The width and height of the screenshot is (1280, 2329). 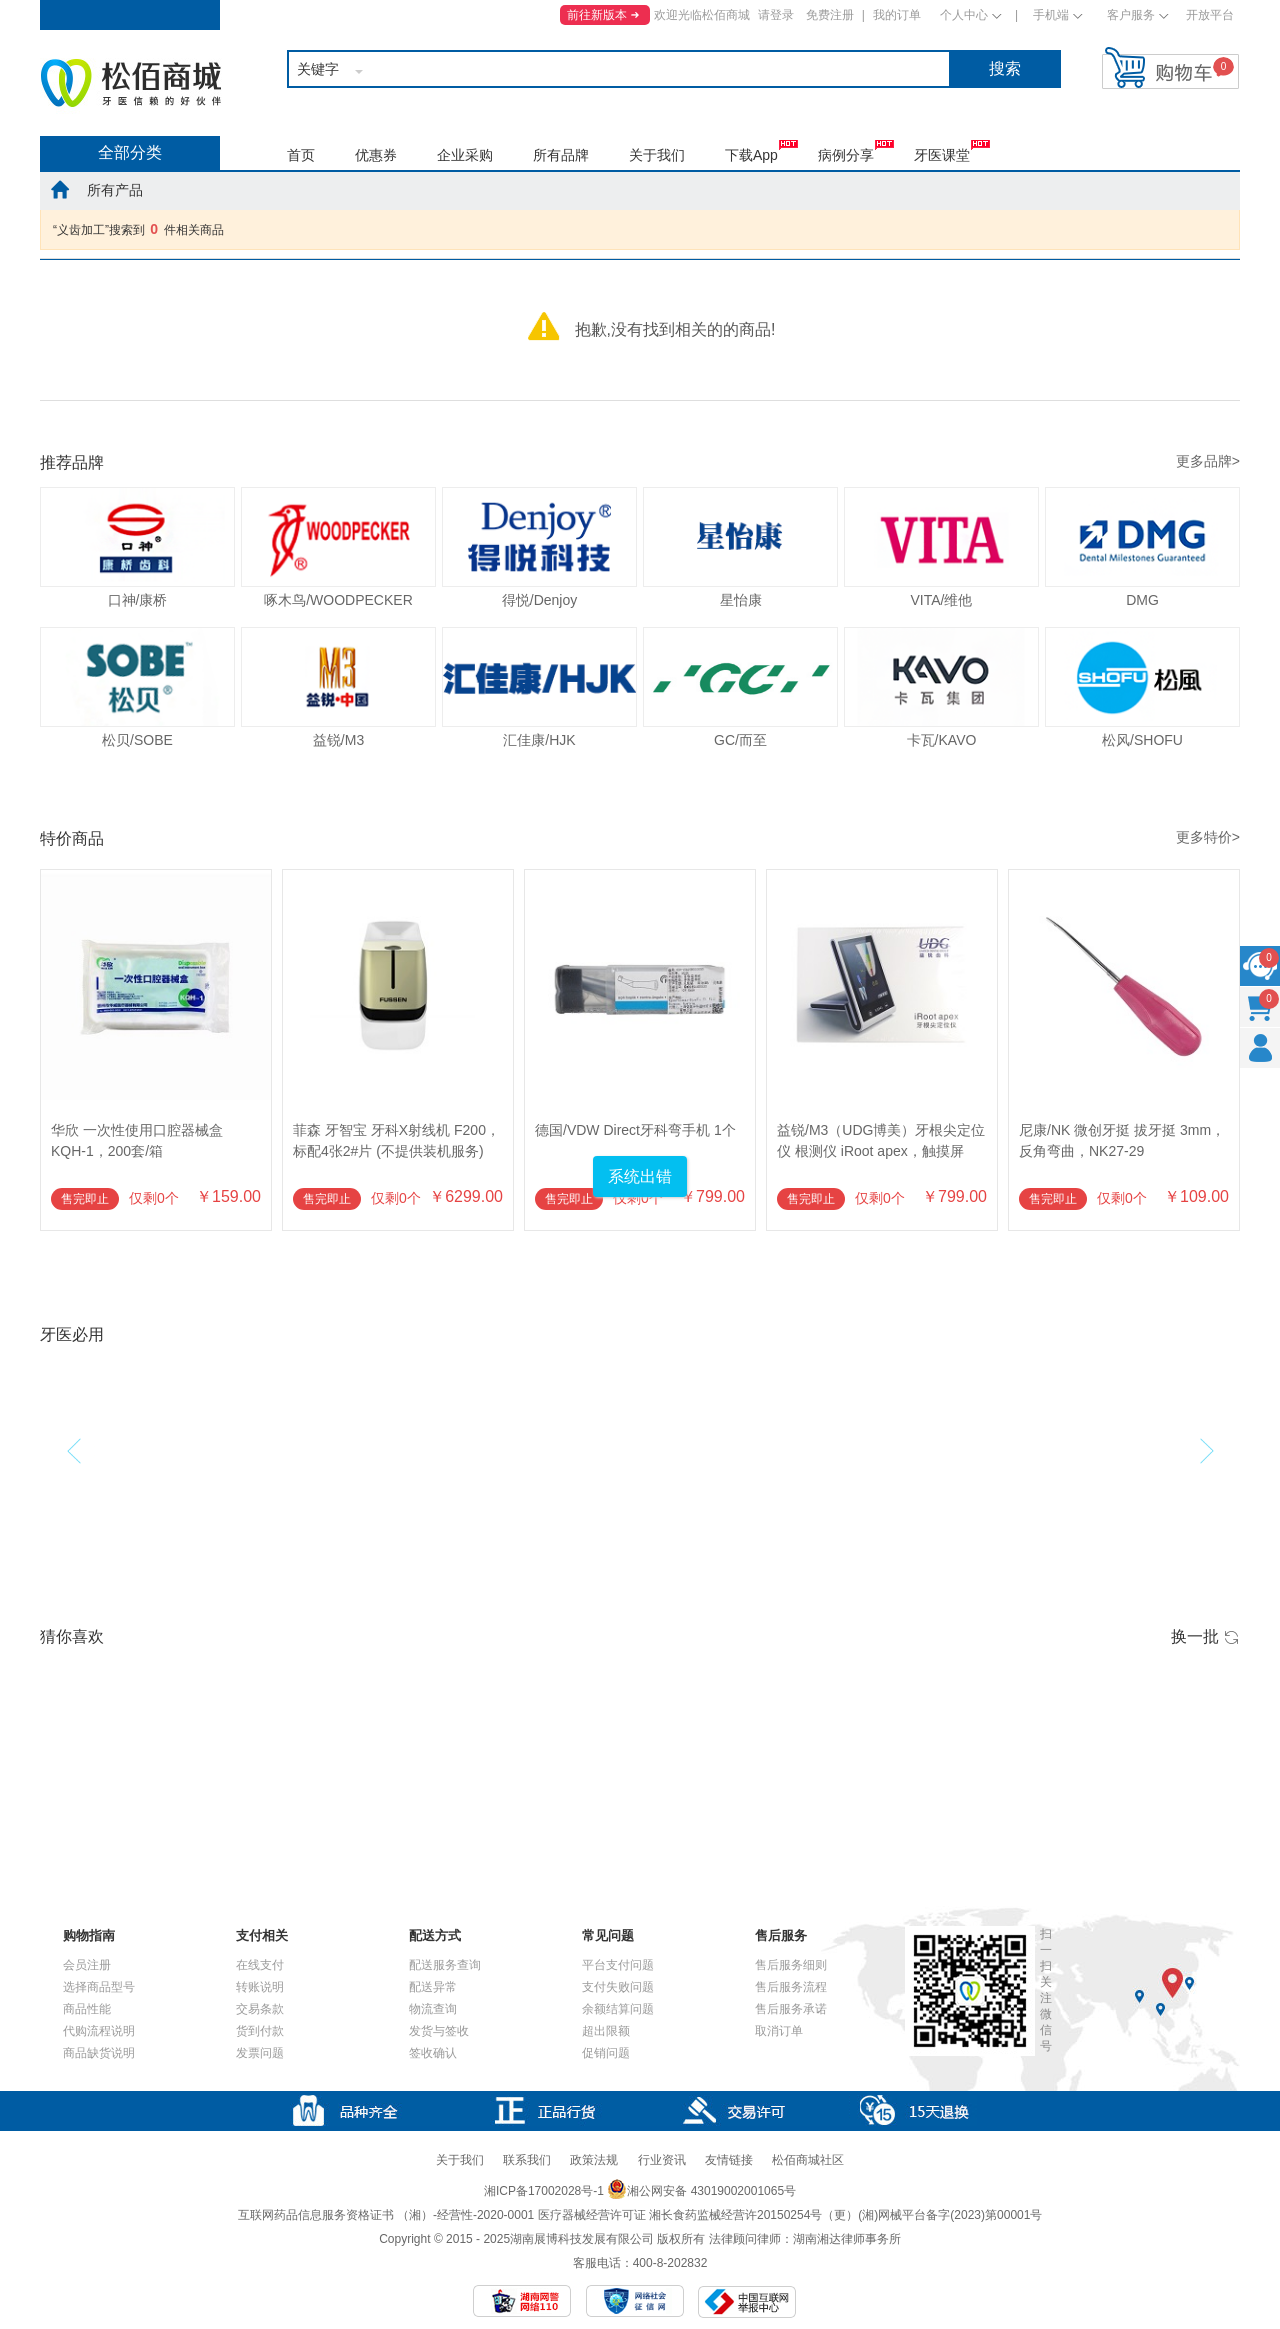 I want to click on 下载App, so click(x=751, y=155).